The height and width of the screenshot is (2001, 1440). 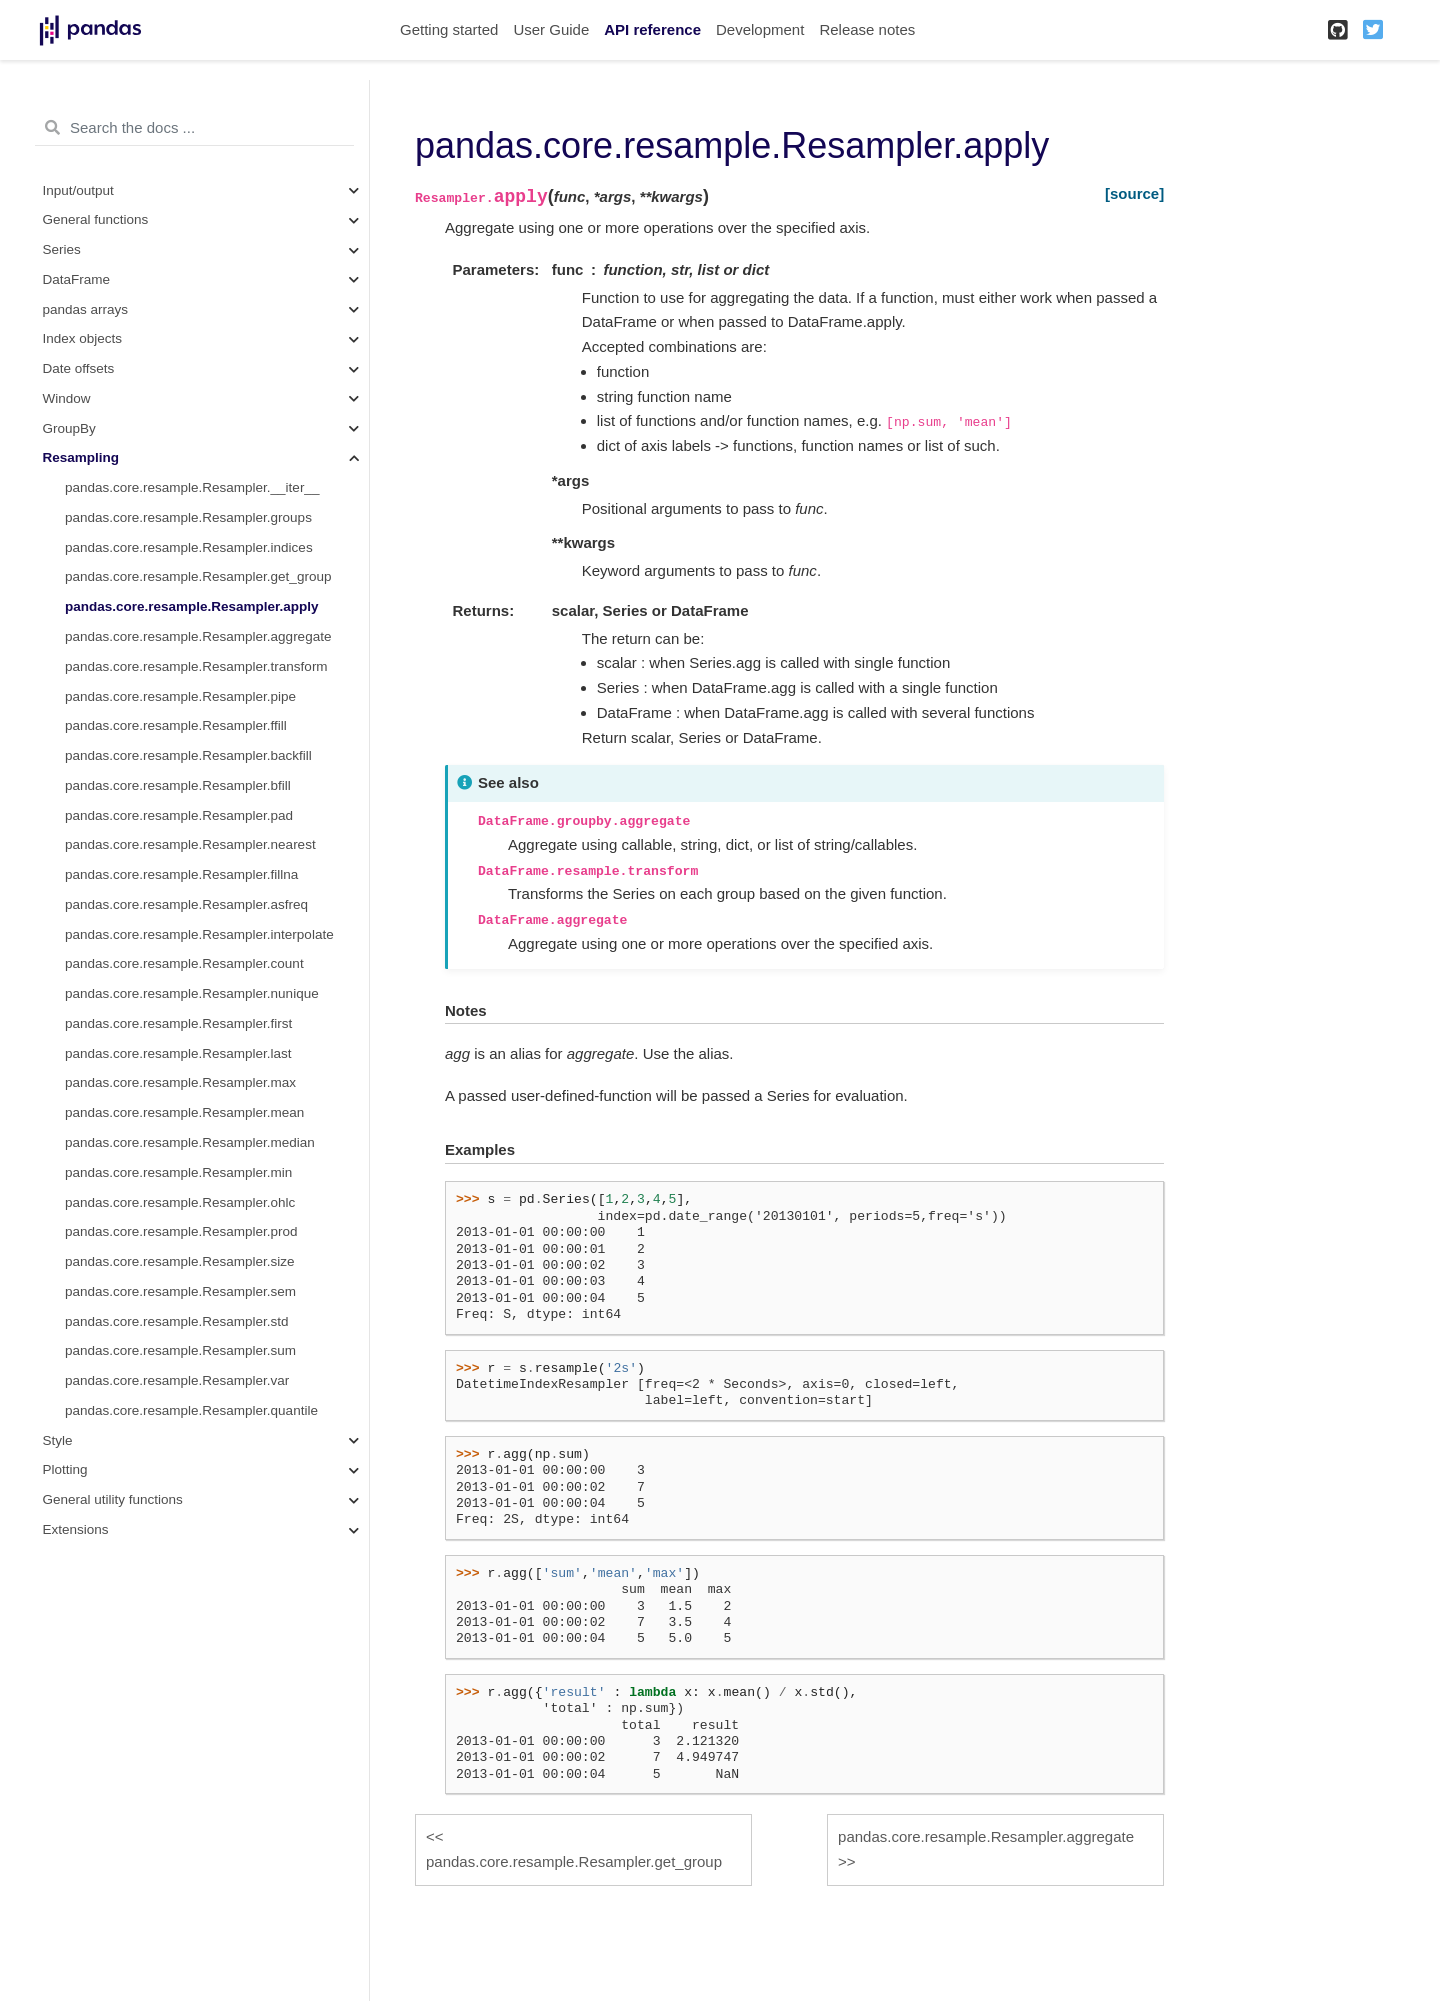 I want to click on pandas.core.resample.Resampler.interpolate, so click(x=199, y=934).